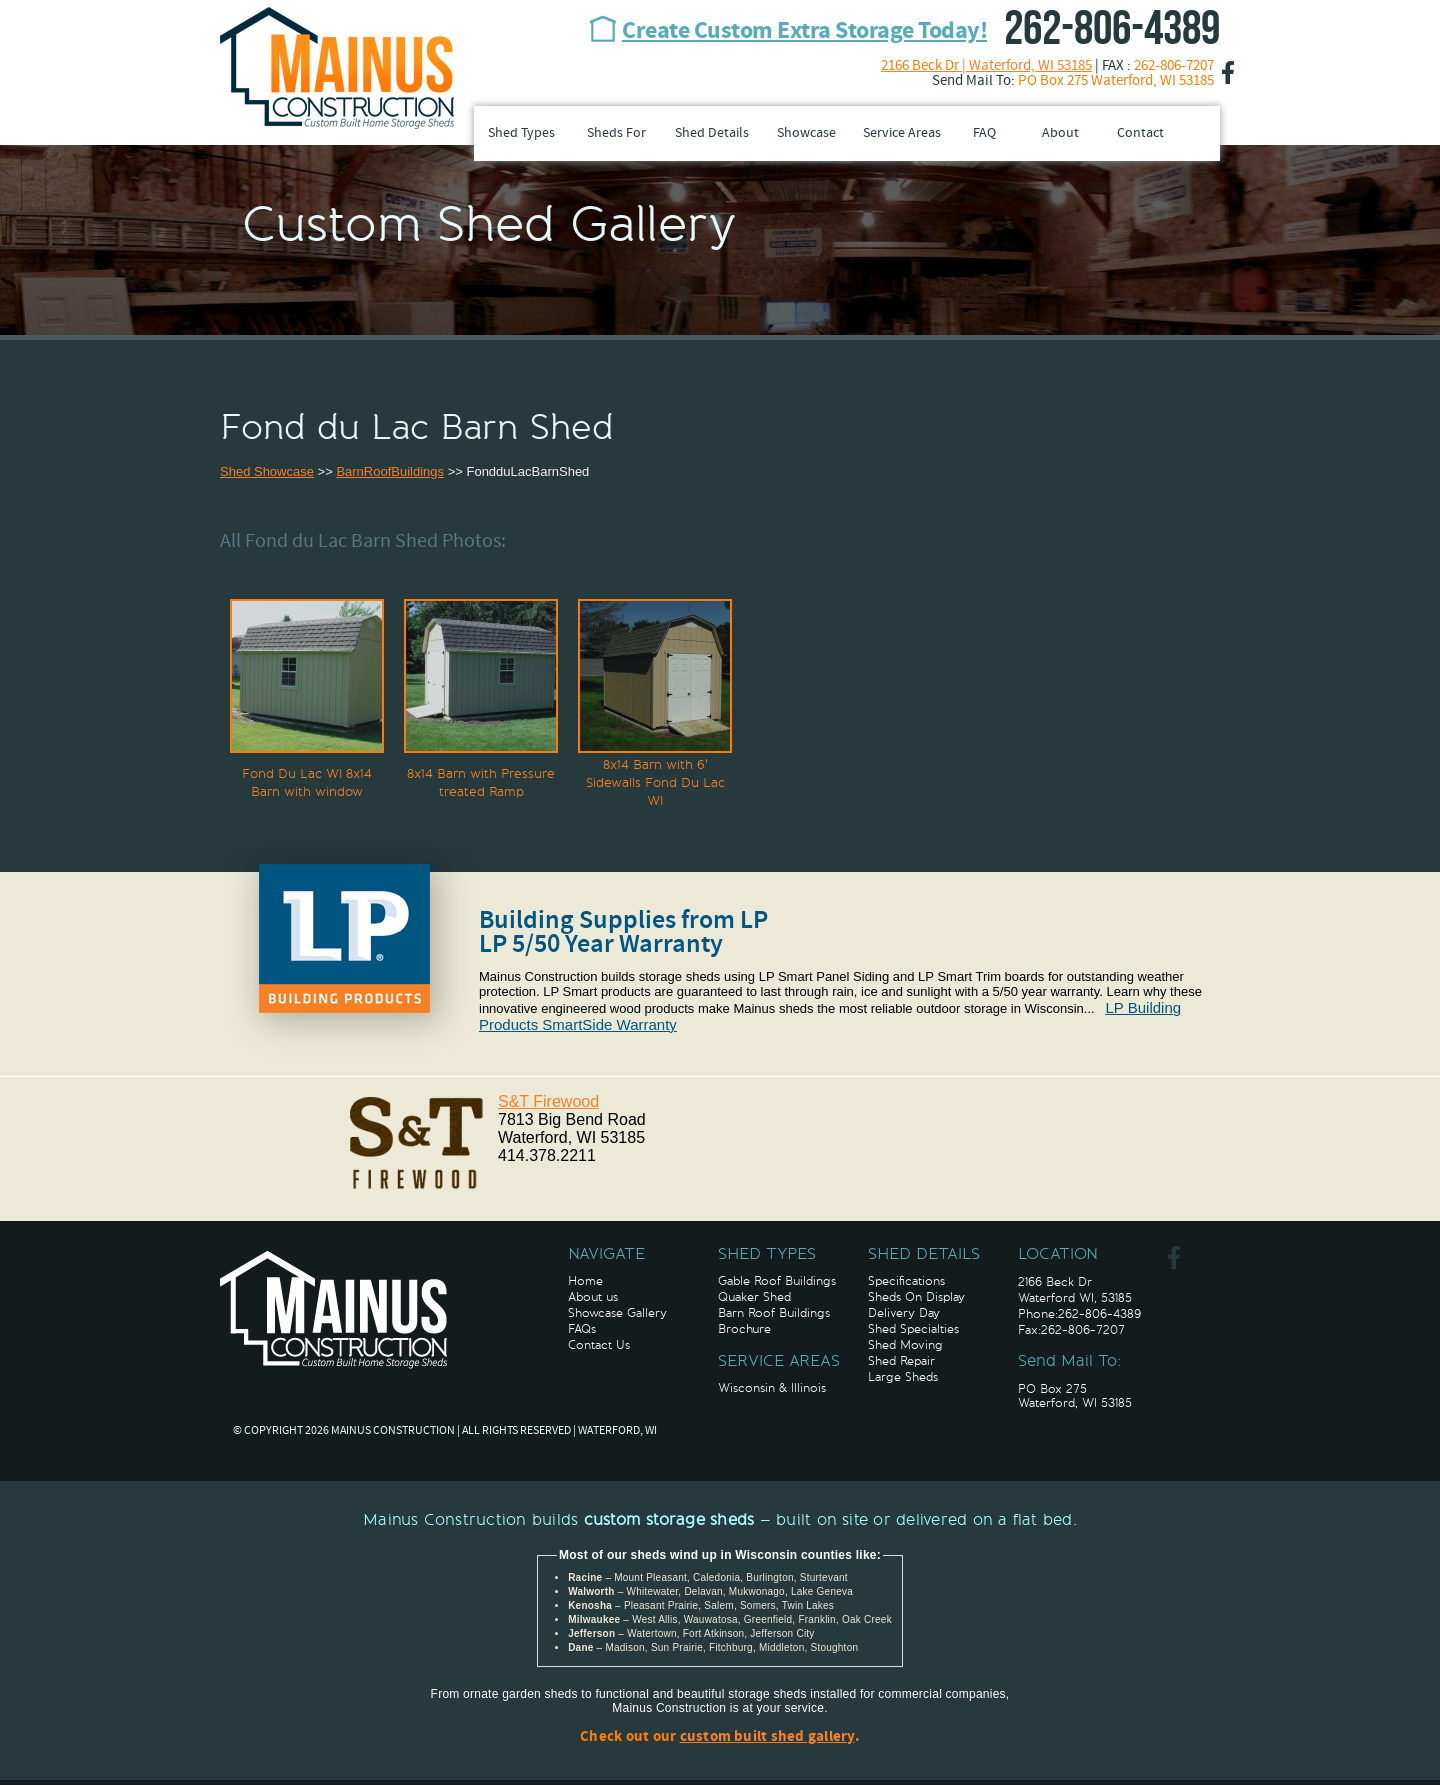 This screenshot has width=1440, height=1785. I want to click on About, so click(1060, 133).